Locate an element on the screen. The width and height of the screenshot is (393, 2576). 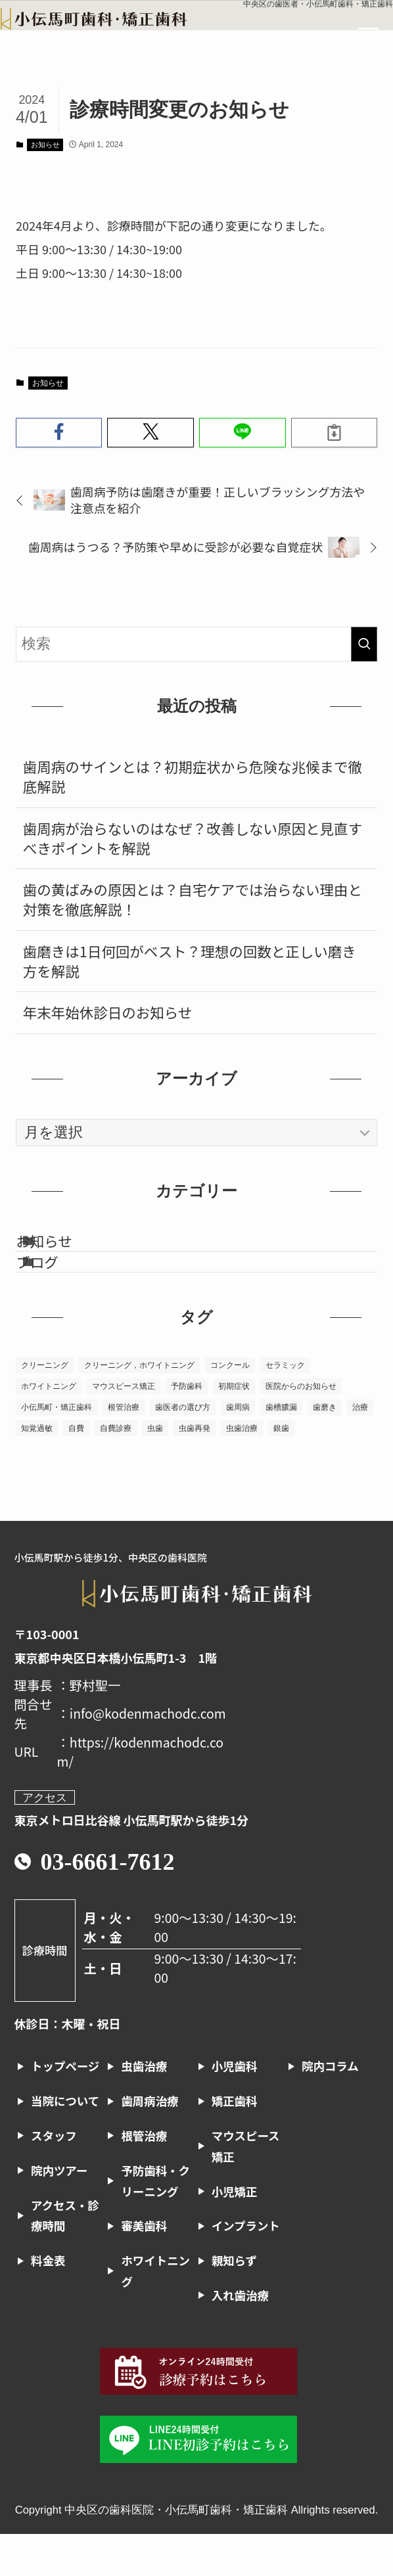
ホワイトニング [ホワイトニング (6個の項目)] is located at coordinates (48, 1428).